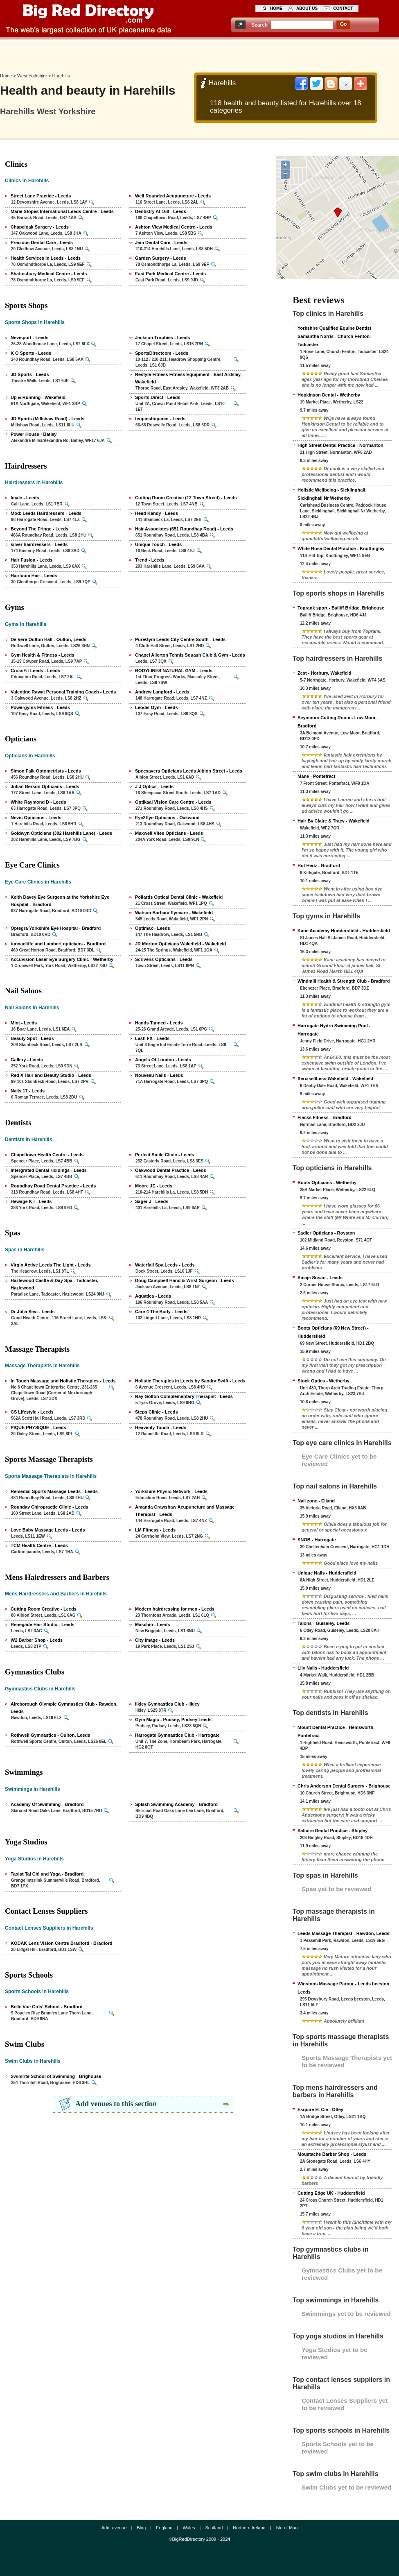 This screenshot has width=399, height=2576. I want to click on Xercise4Less Wakefield - Wakefield, so click(335, 1078).